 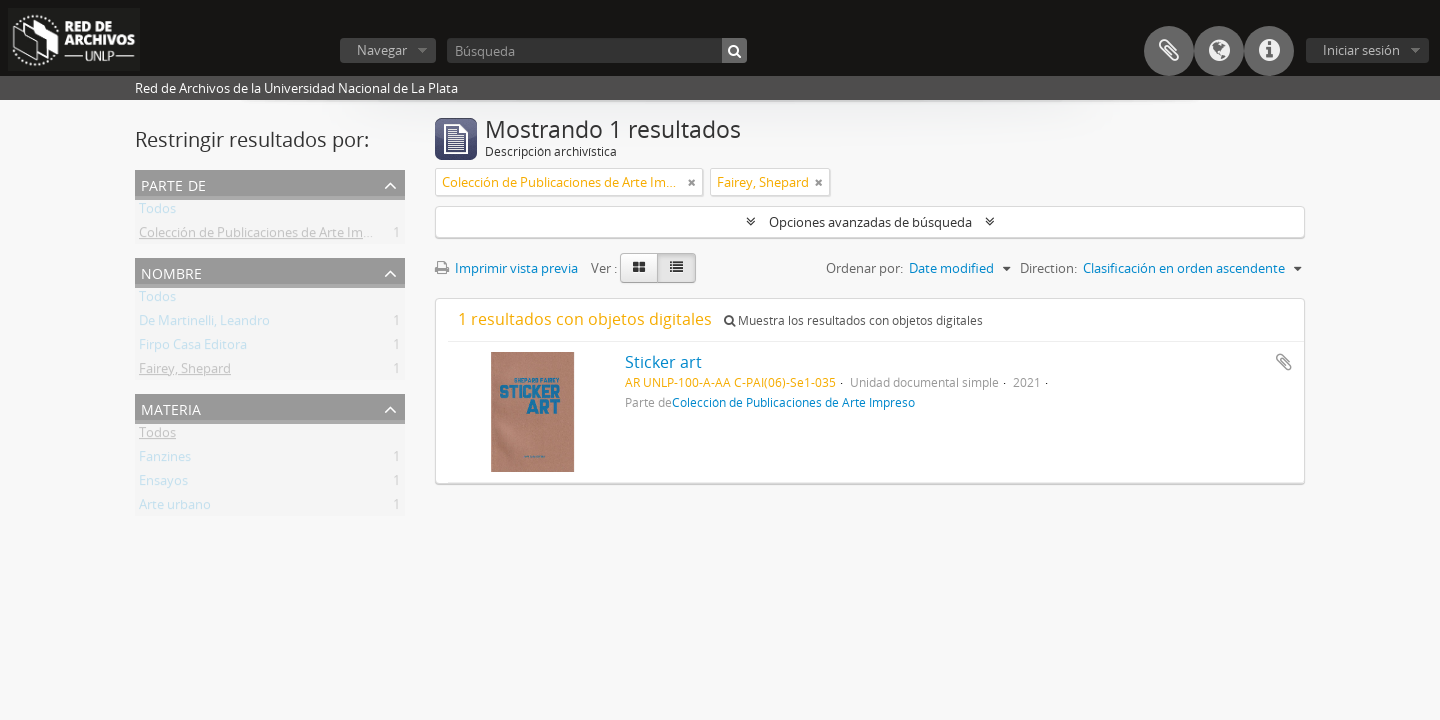 I want to click on Nombre, so click(x=171, y=271).